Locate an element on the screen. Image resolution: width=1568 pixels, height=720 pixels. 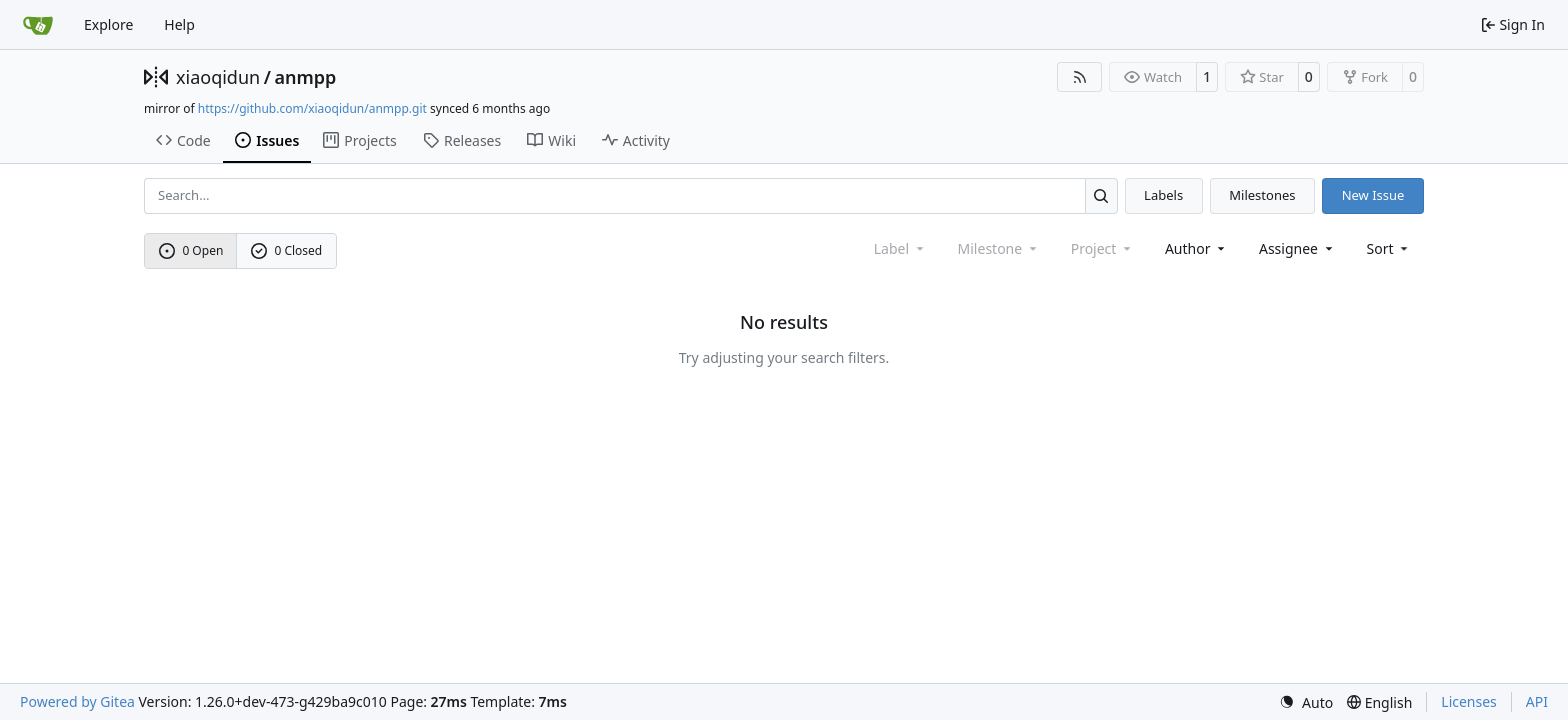
[menu] is located at coordinates (1389, 248).